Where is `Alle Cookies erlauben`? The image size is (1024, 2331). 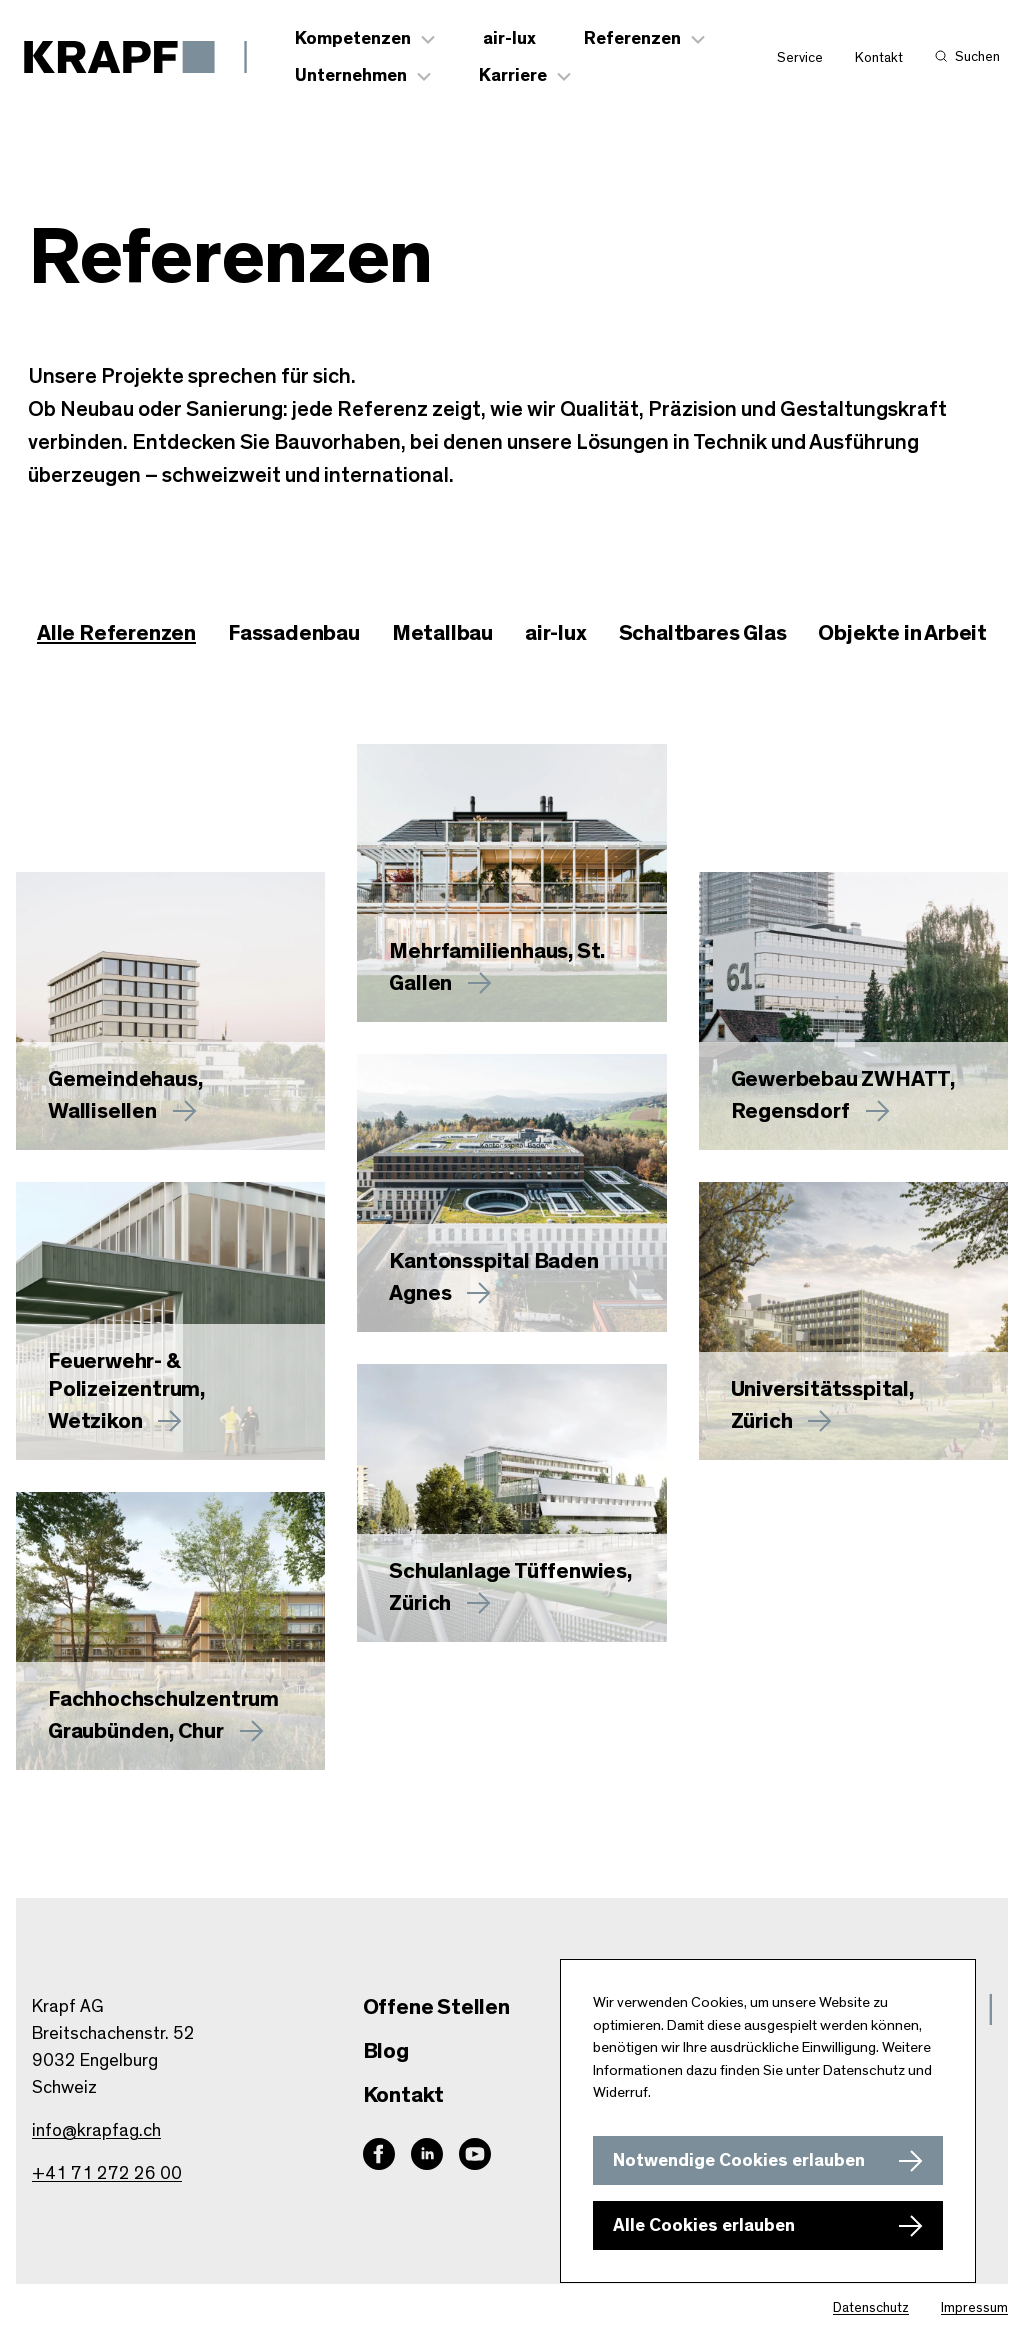 Alle Cookies erlauben is located at coordinates (704, 2226).